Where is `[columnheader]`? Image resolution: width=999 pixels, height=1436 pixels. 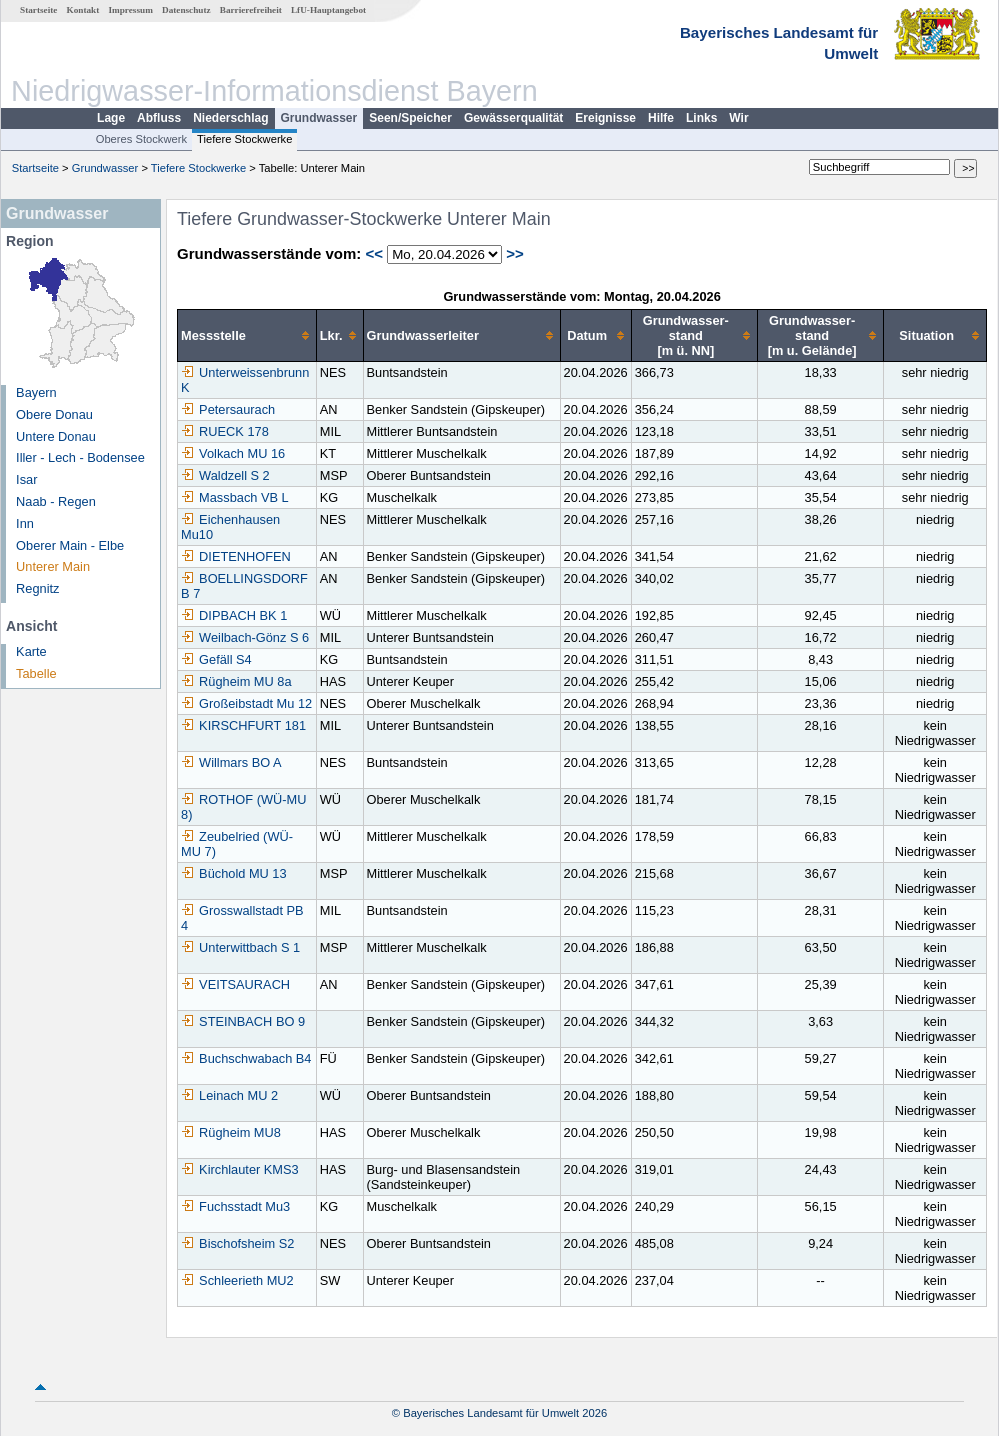
[columnheader] is located at coordinates (247, 336).